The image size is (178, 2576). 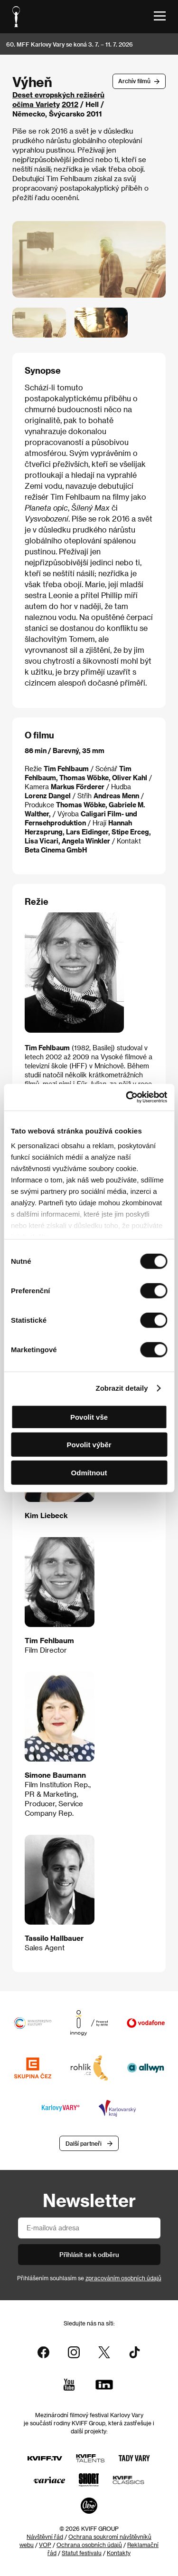 What do you see at coordinates (89, 2278) in the screenshot?
I see `Přihlášením souhlasím se` at bounding box center [89, 2278].